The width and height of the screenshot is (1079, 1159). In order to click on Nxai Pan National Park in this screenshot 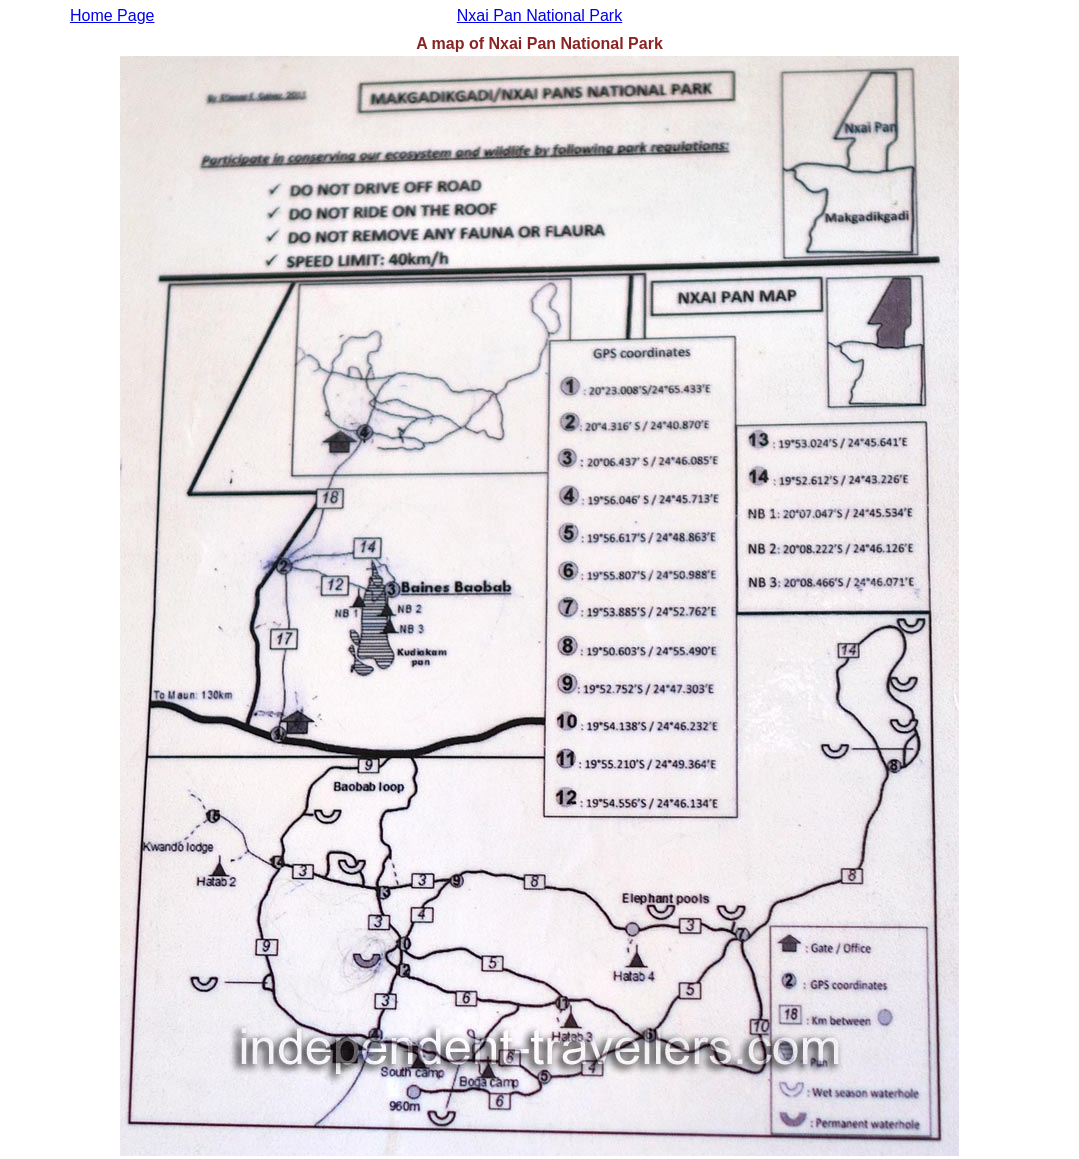, I will do `click(539, 15)`.